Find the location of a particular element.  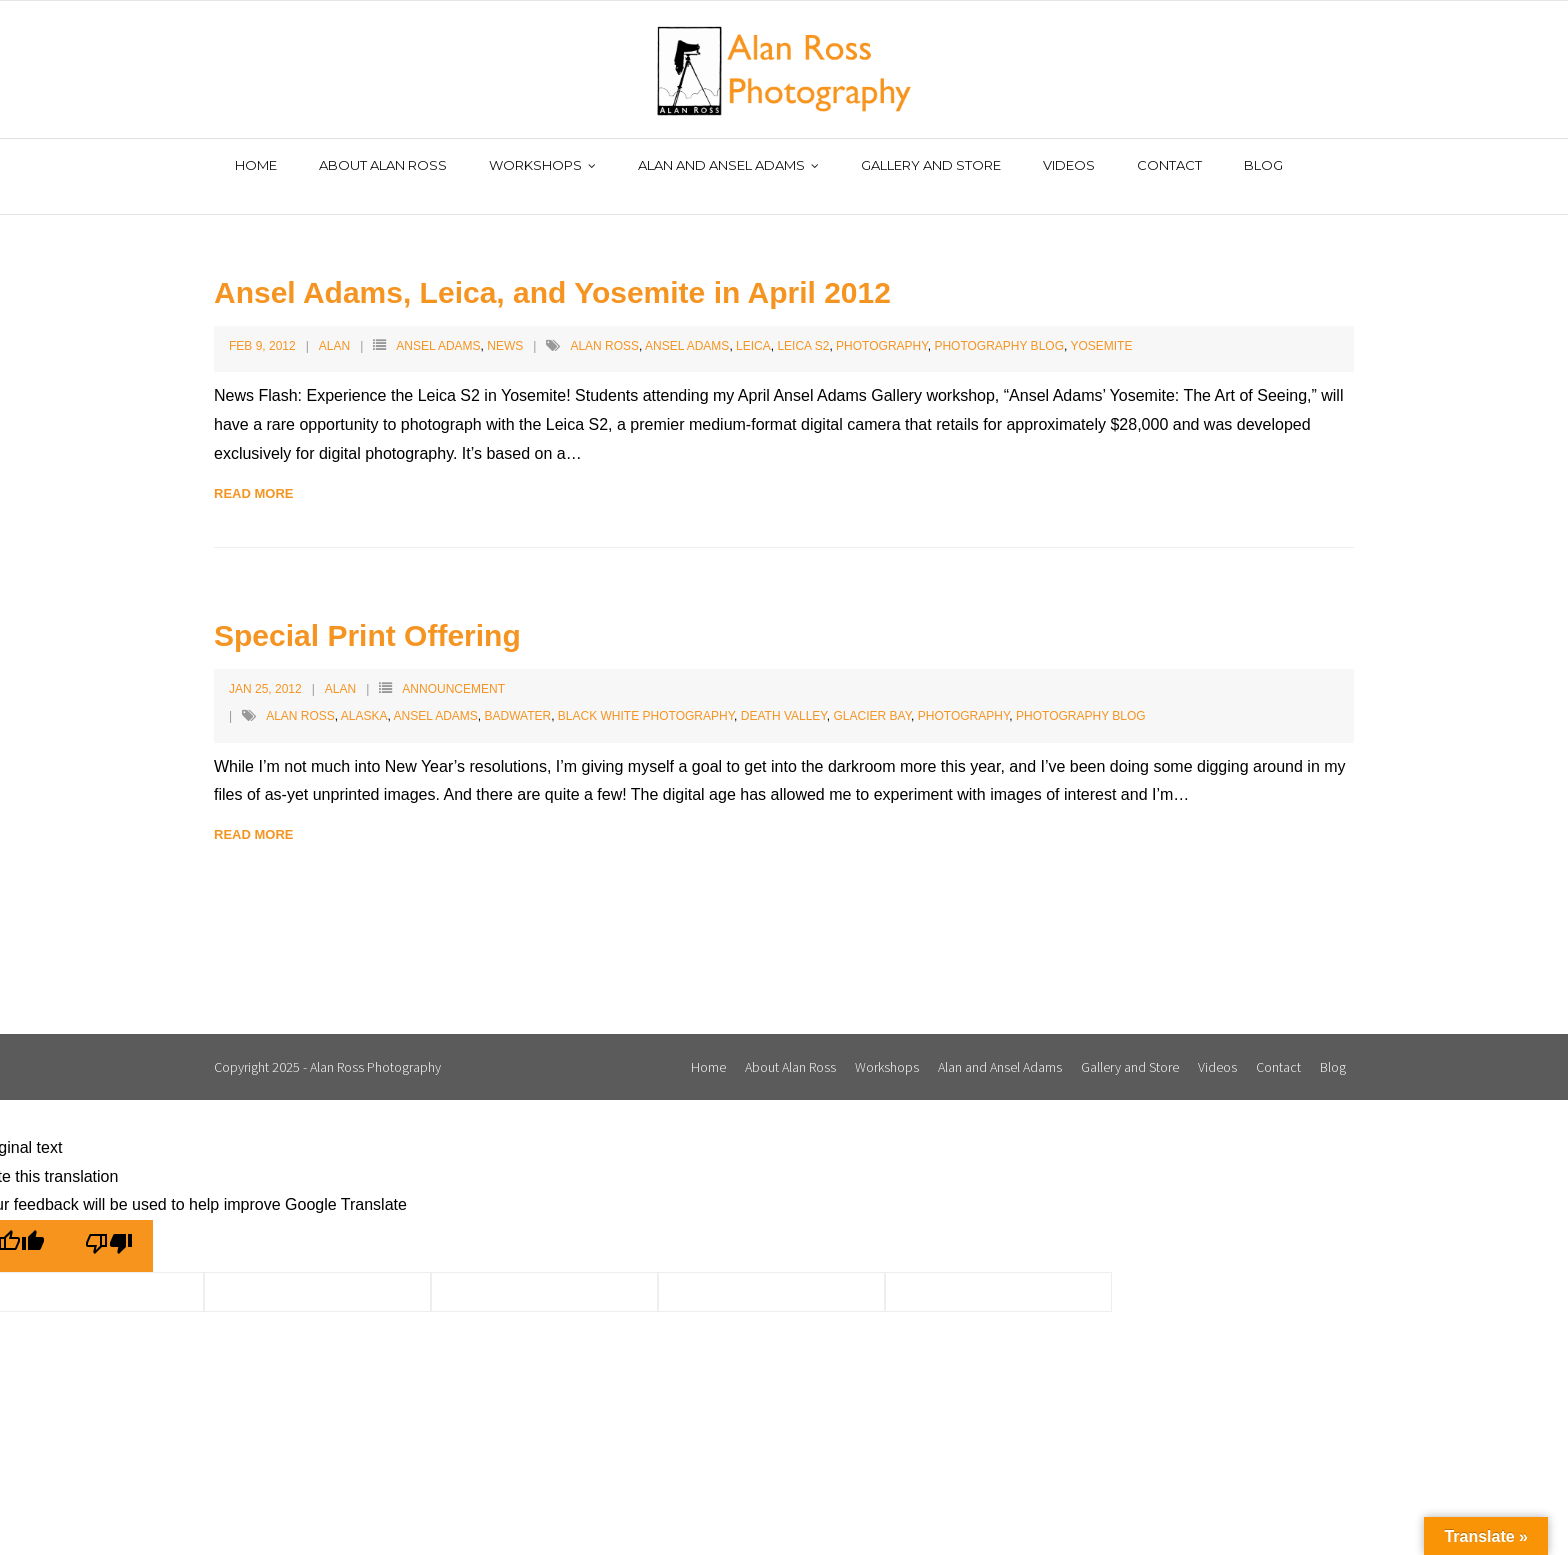

Photography Blog is located at coordinates (999, 324).